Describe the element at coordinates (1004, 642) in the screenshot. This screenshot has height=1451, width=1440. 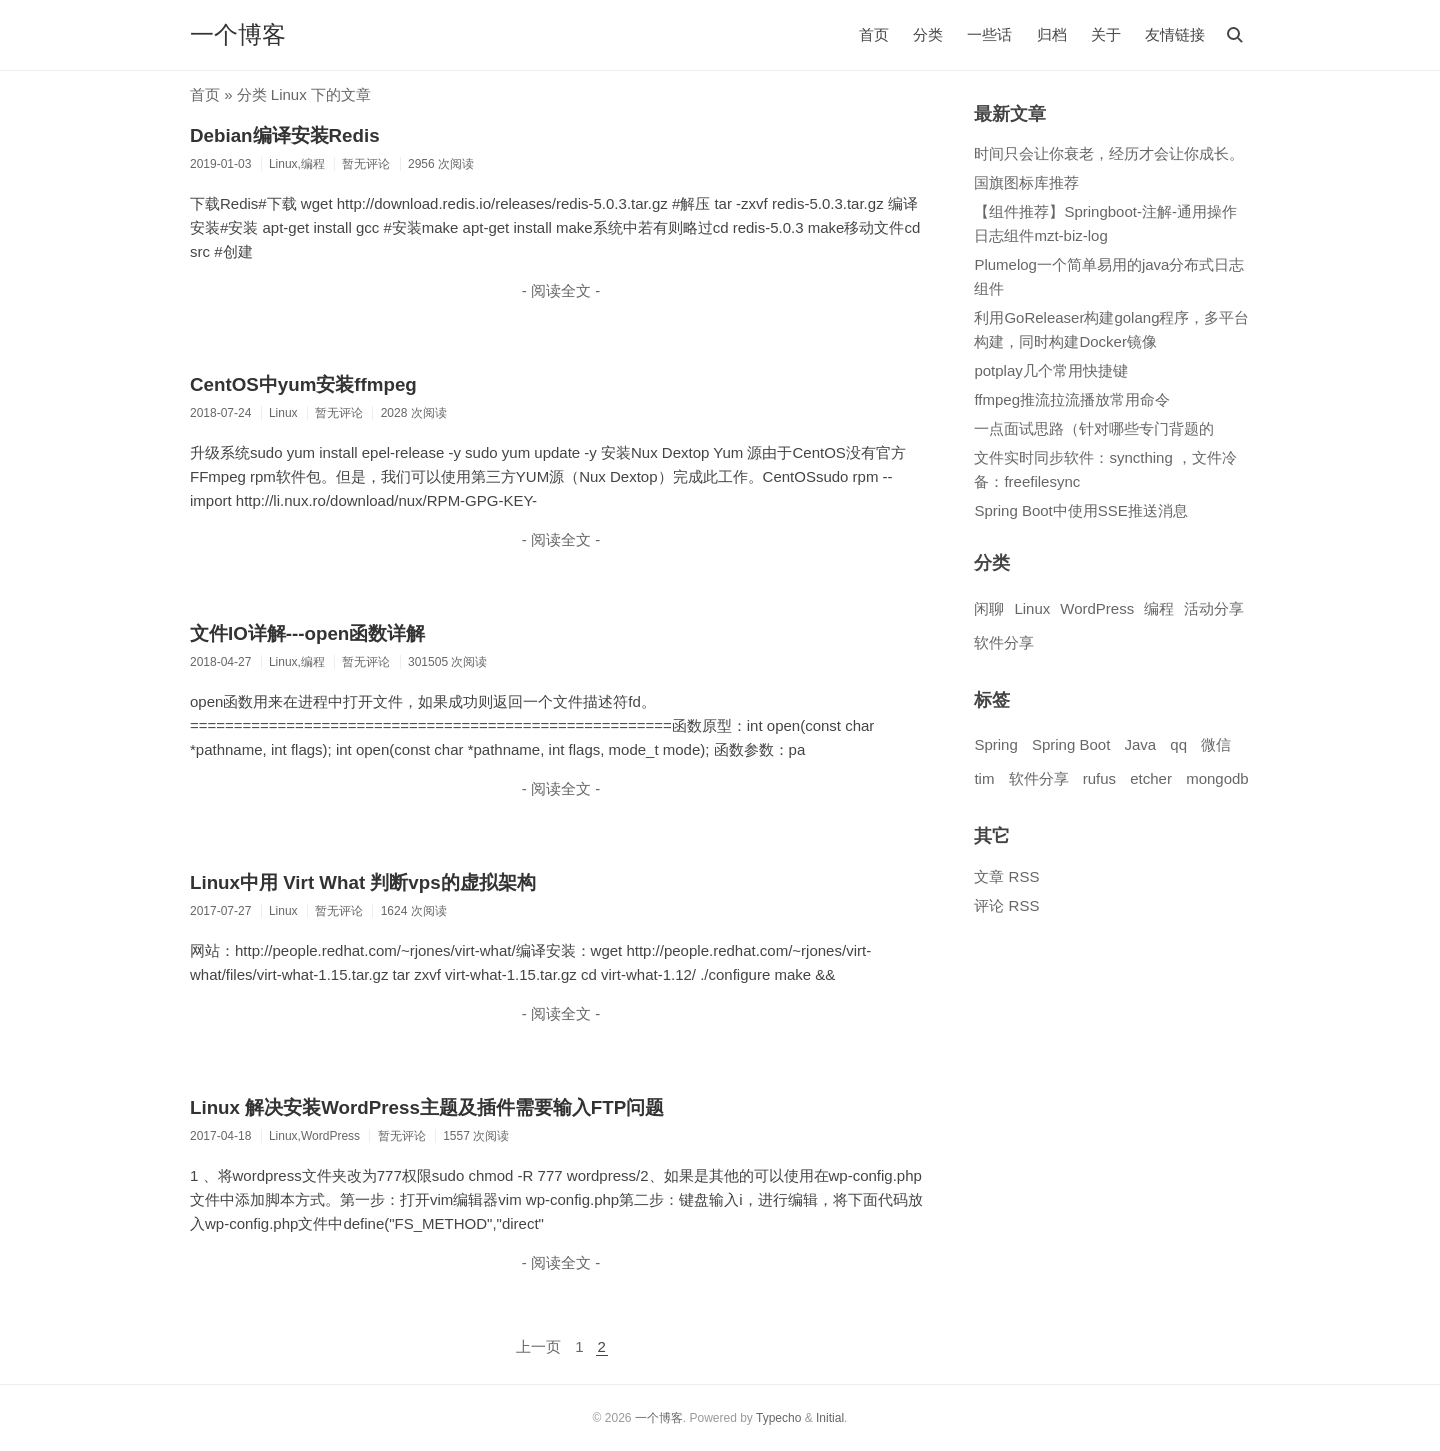
I see `软件分享` at that location.